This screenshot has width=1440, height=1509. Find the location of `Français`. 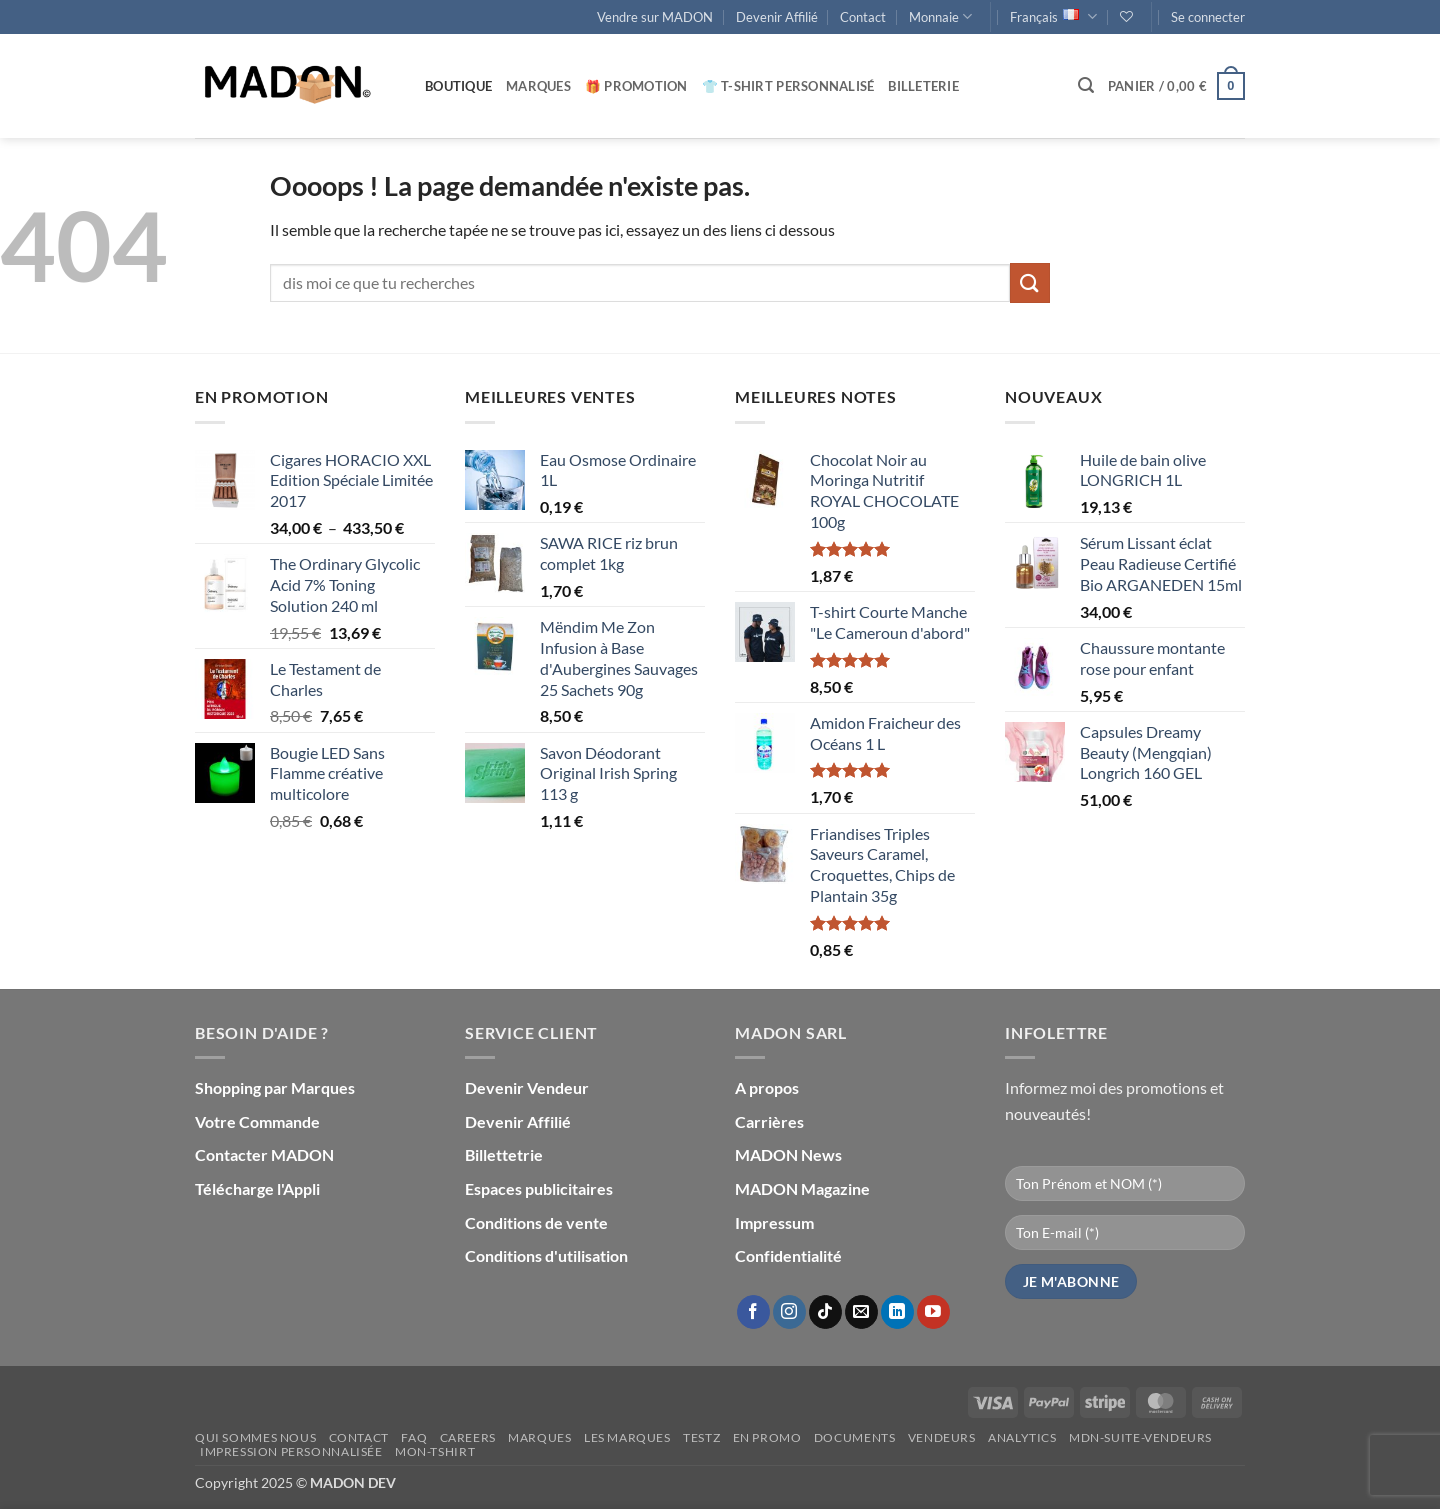

Français is located at coordinates (1053, 16).